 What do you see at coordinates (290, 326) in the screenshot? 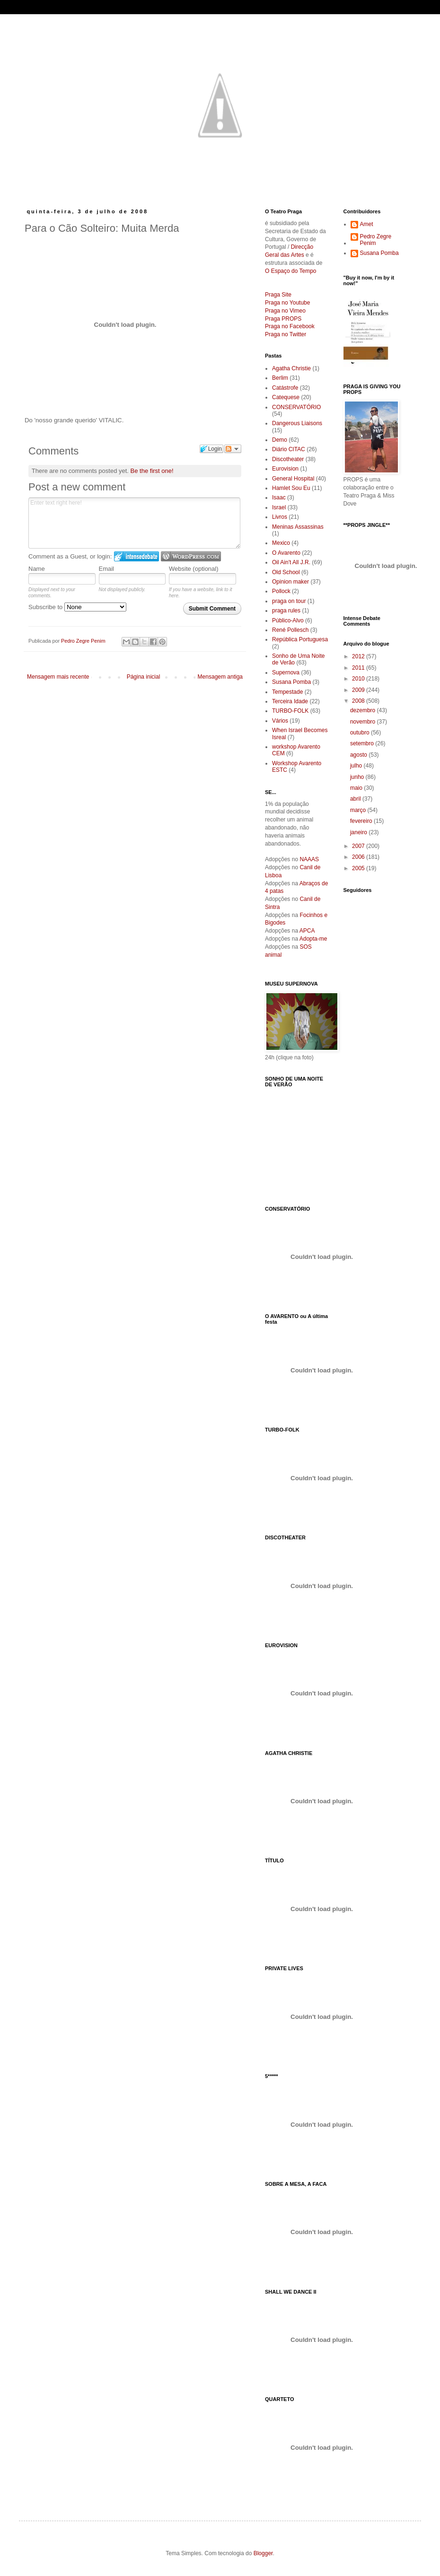
I see `Praga no Facebook` at bounding box center [290, 326].